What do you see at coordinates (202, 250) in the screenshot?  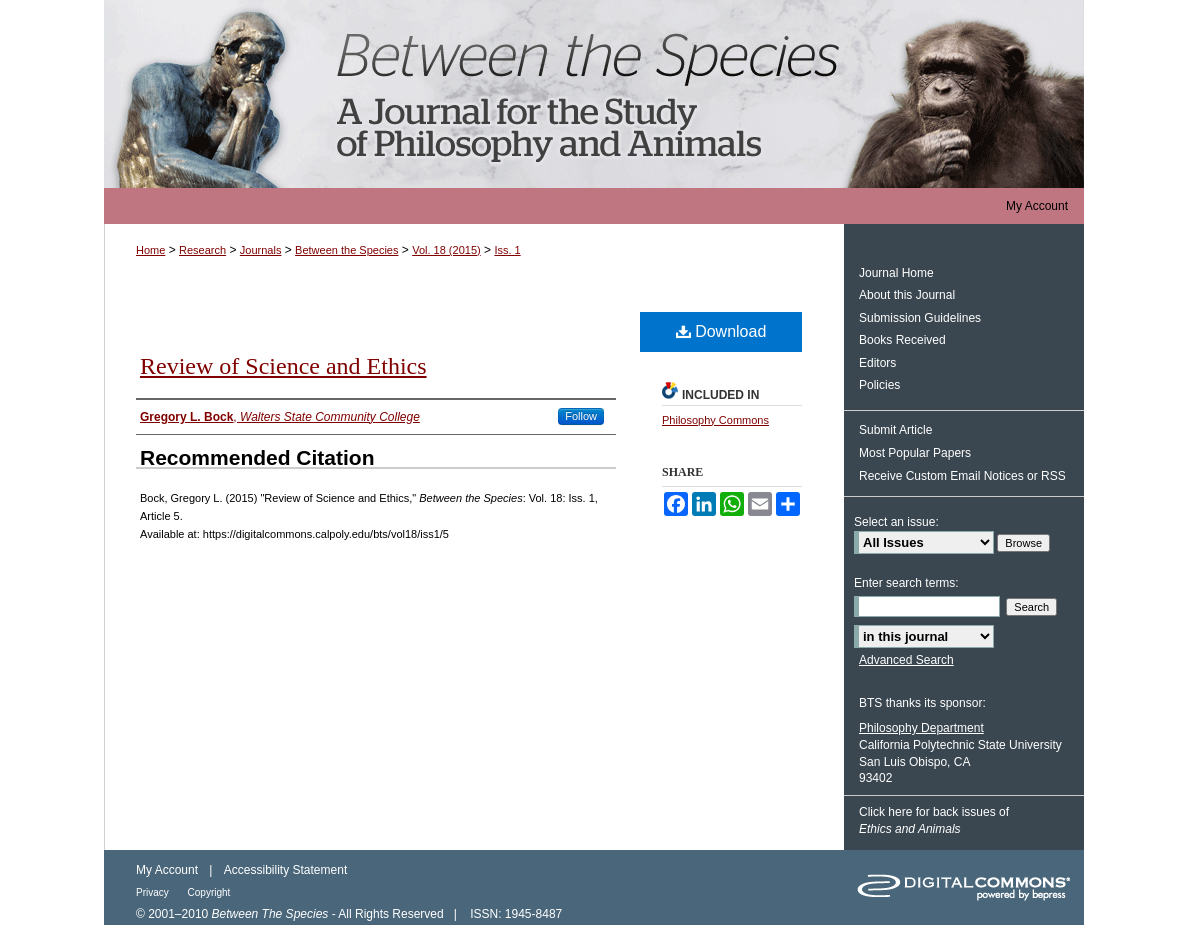 I see `Research` at bounding box center [202, 250].